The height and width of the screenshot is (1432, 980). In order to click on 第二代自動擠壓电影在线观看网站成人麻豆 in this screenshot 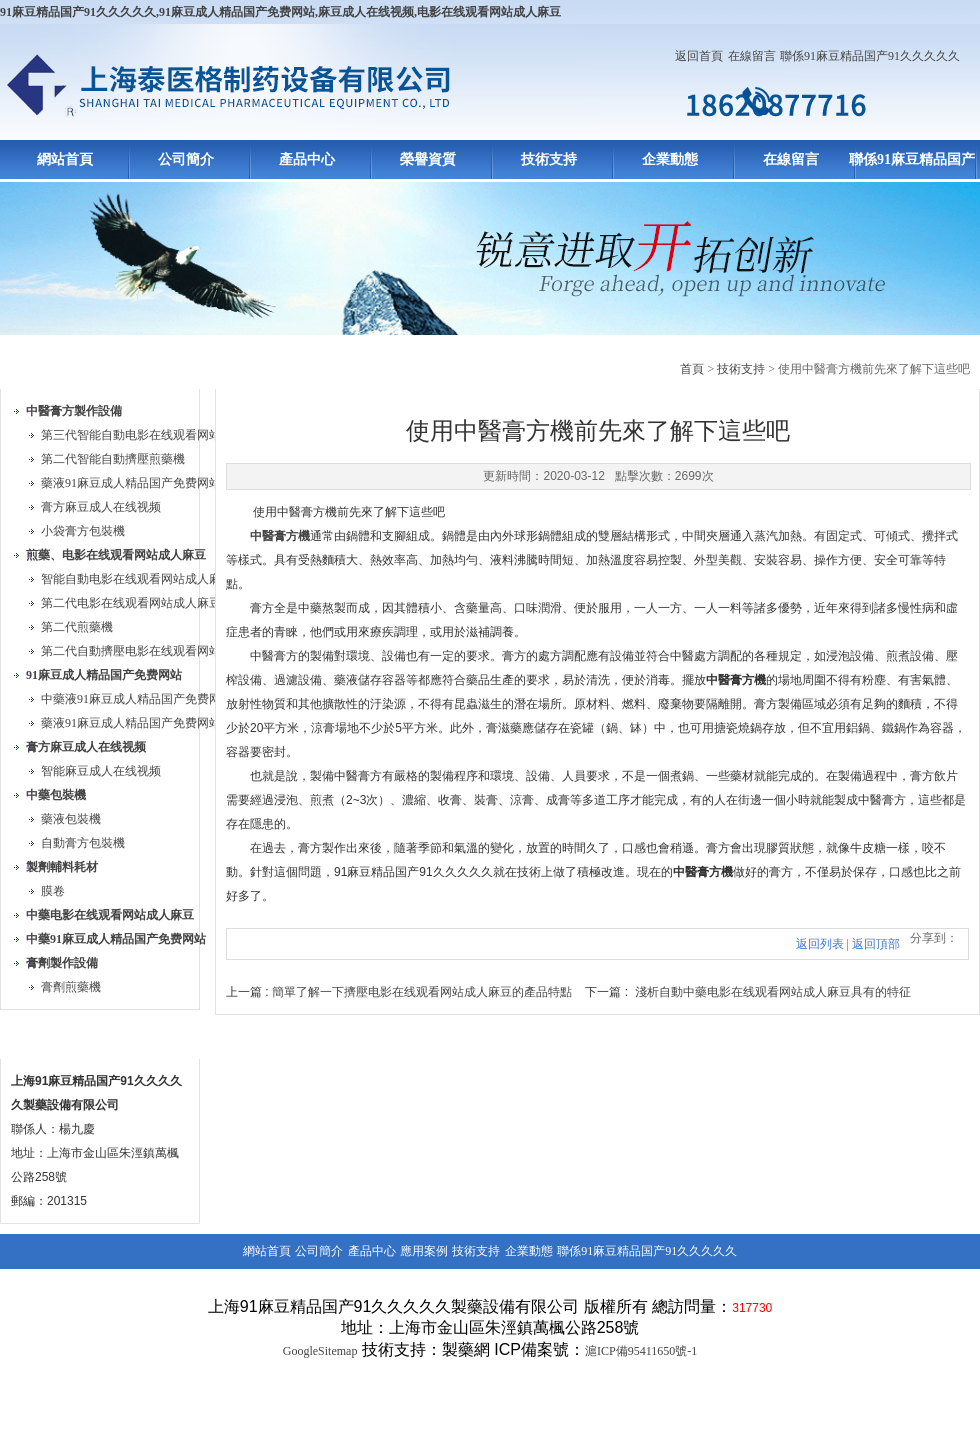, I will do `click(155, 651)`.